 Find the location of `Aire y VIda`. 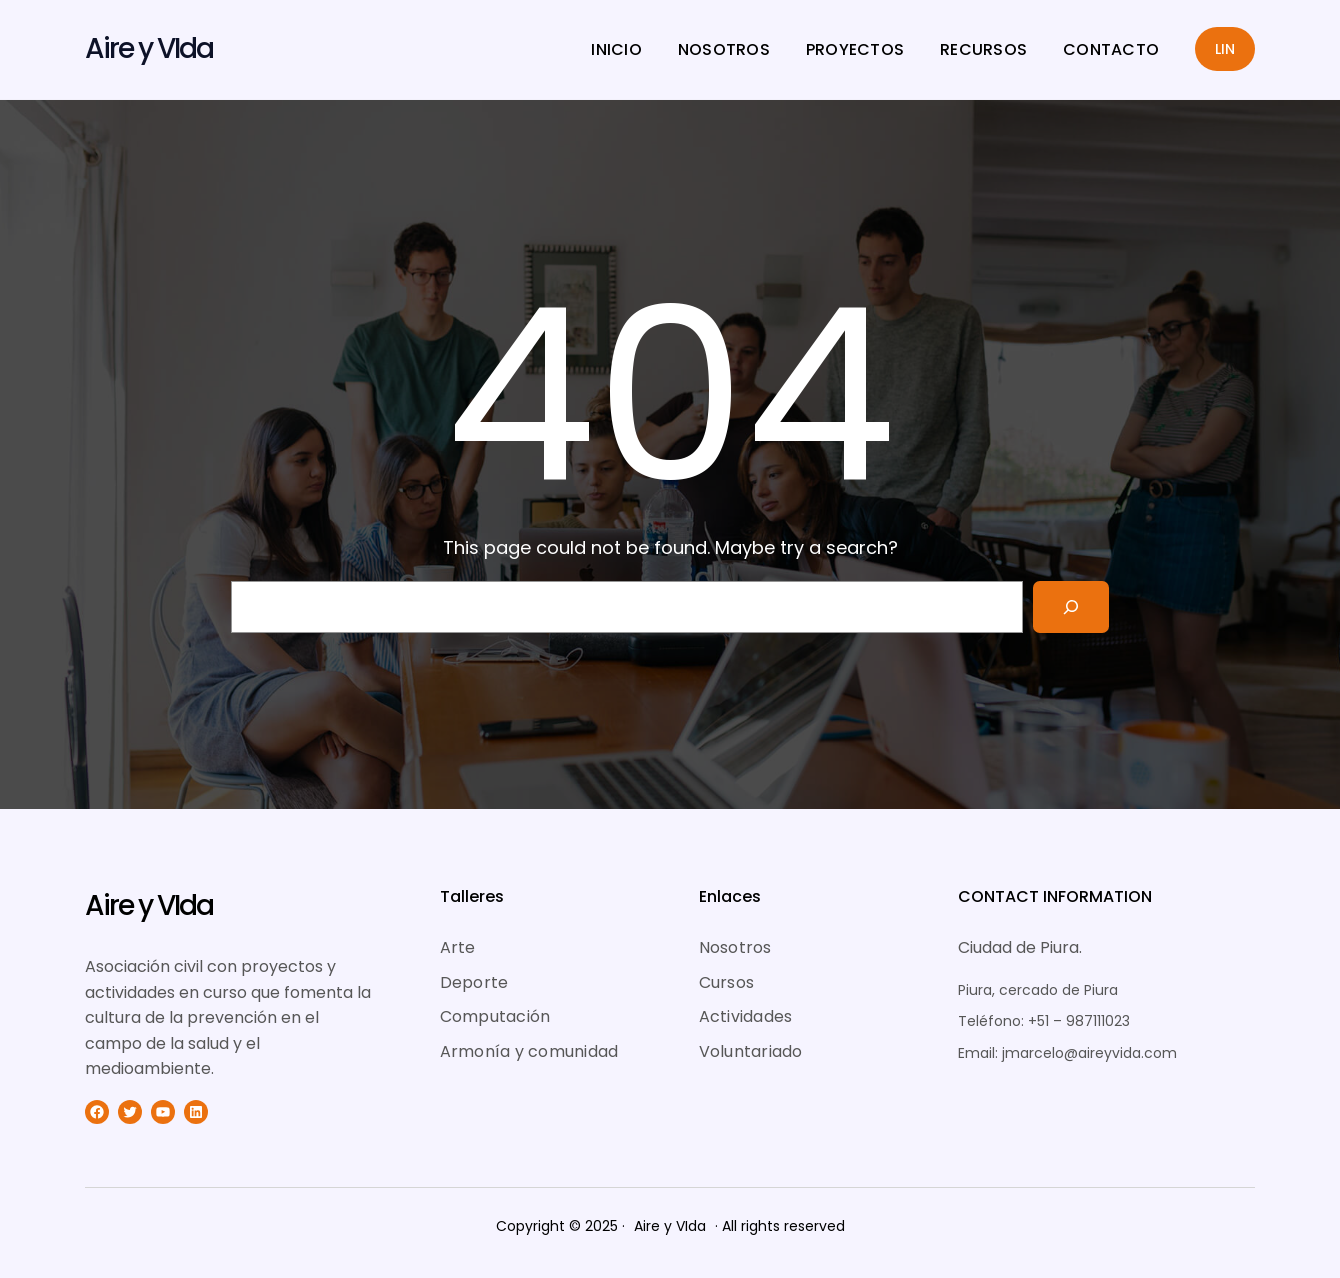

Aire y VIda is located at coordinates (149, 48).